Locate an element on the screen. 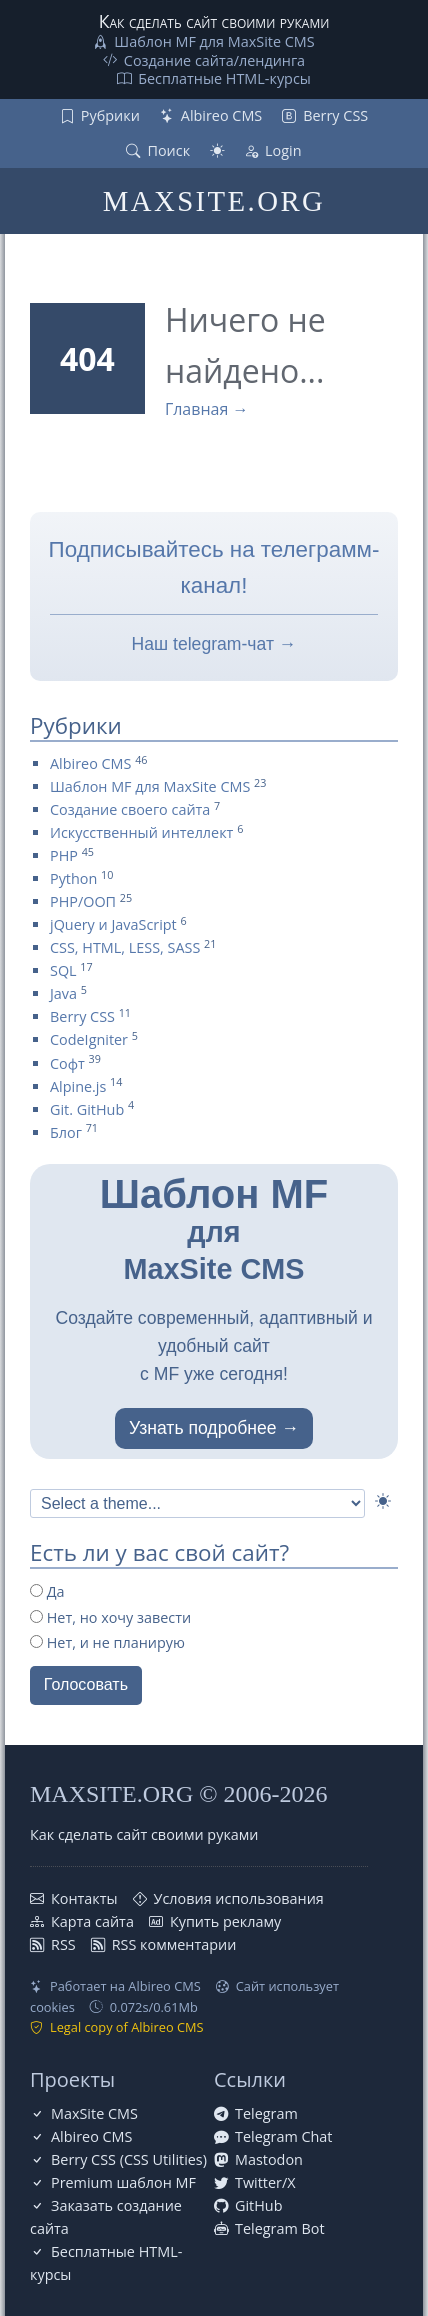 The height and width of the screenshot is (2316, 428). Шаблон MF для MaxSite CMS is located at coordinates (214, 41).